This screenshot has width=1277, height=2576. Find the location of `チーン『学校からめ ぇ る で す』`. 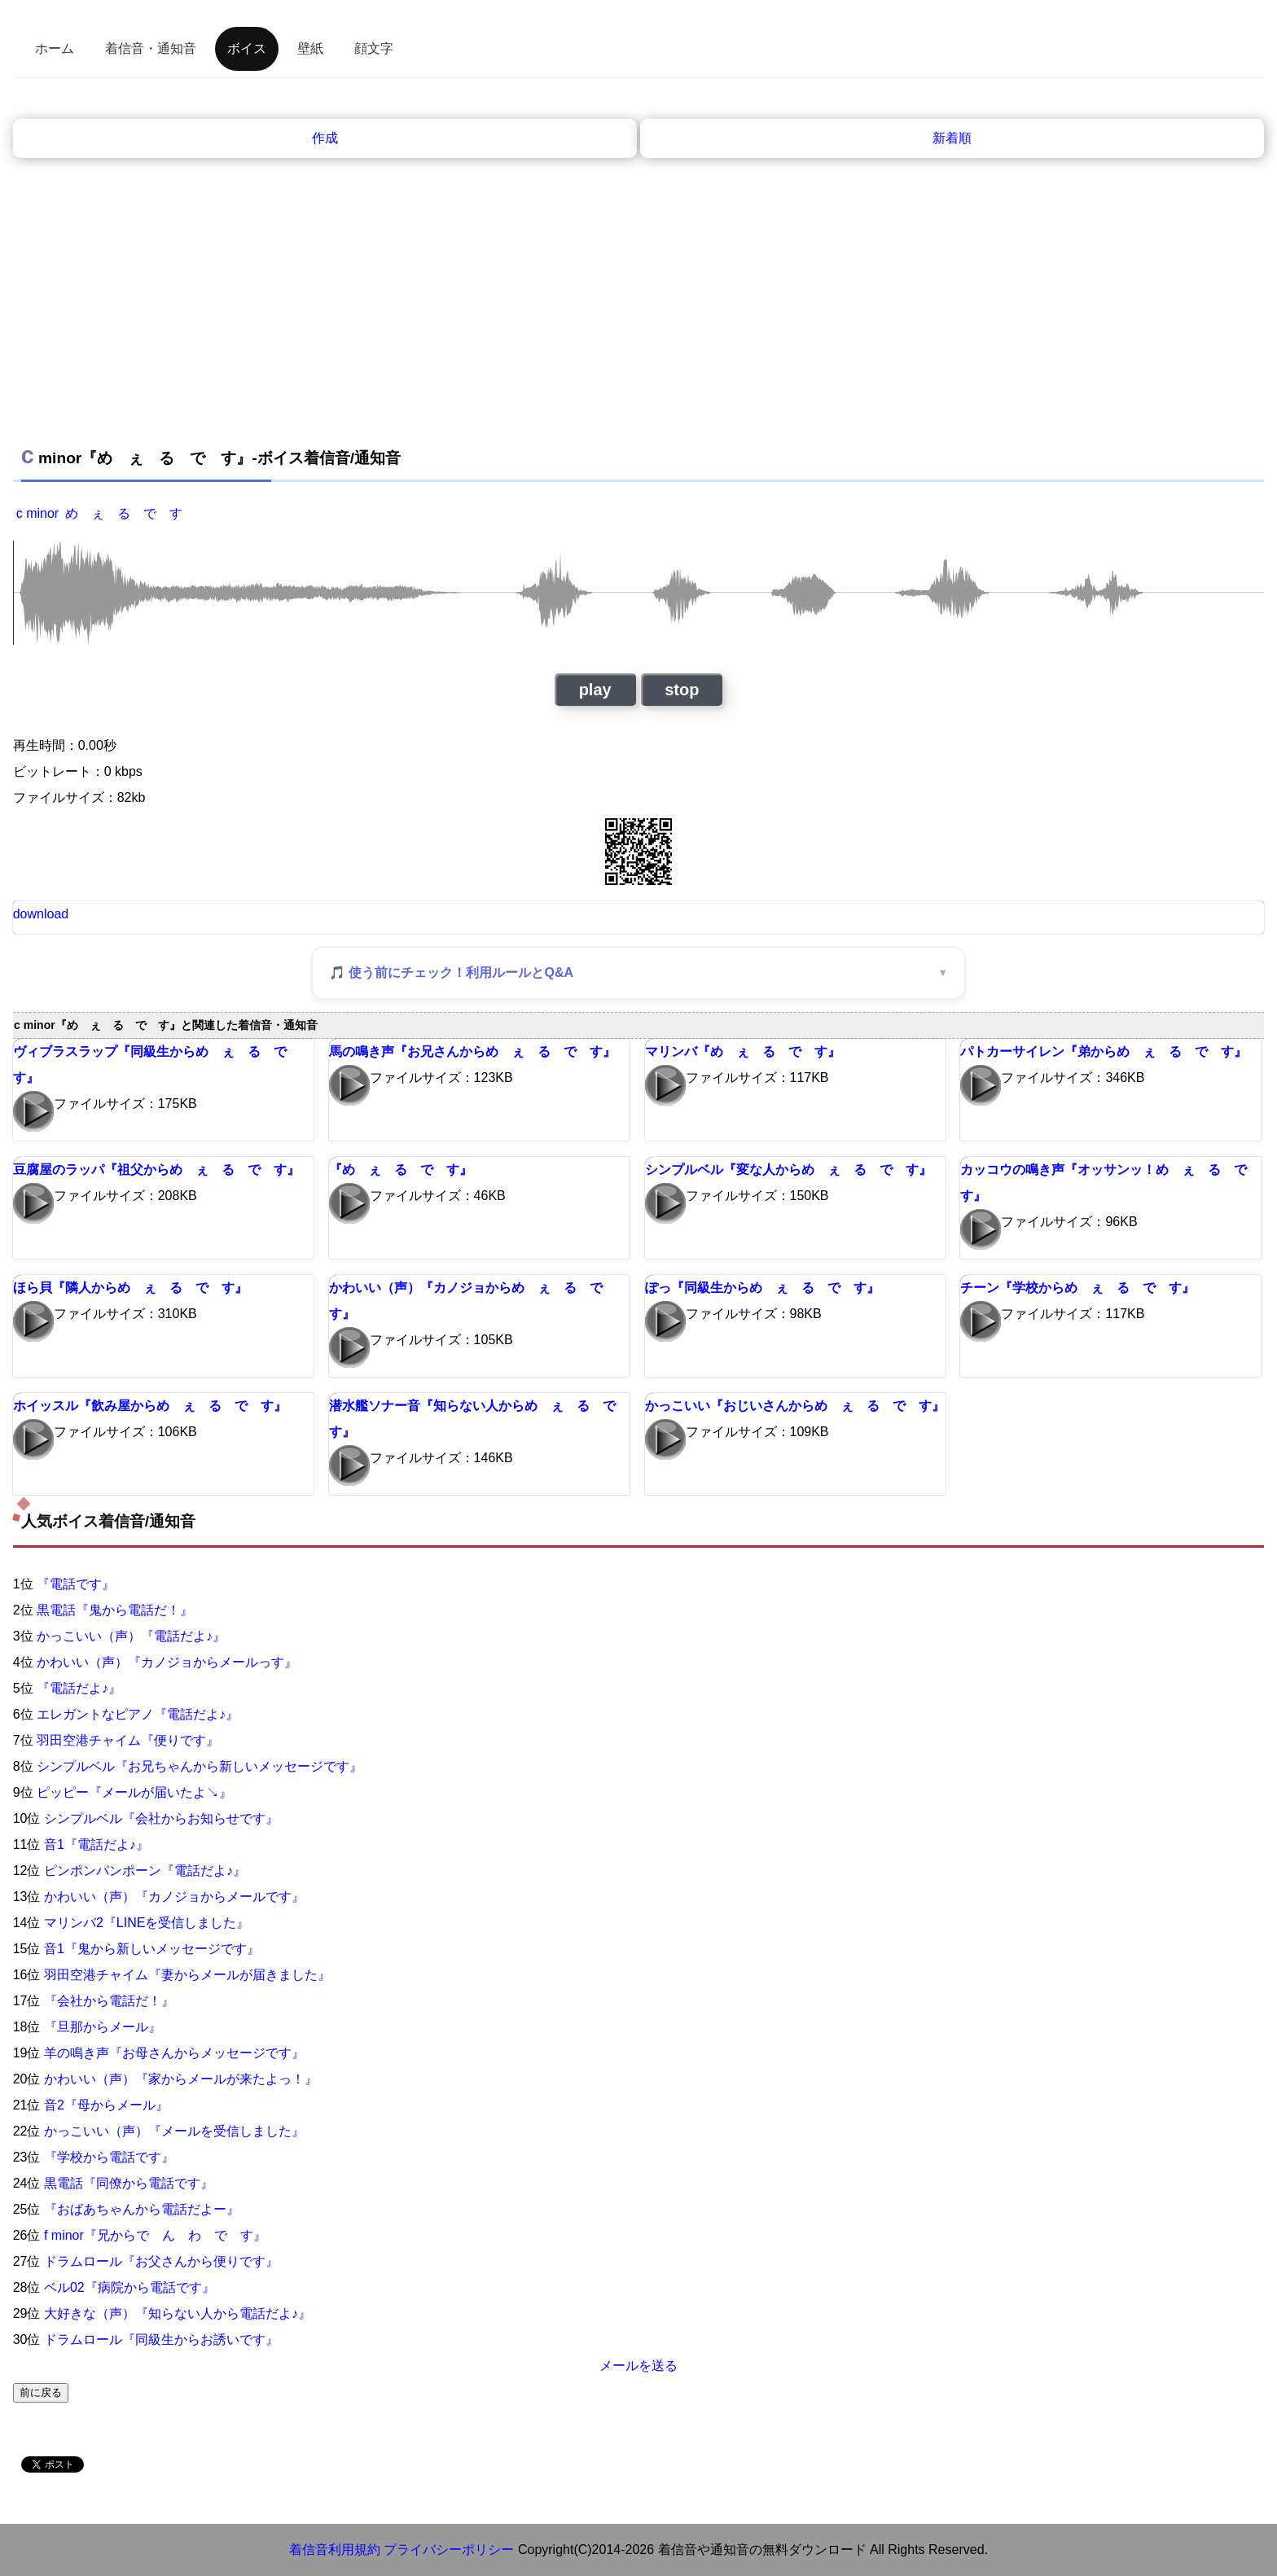

チーン『学校からめ ぇ る で す』 is located at coordinates (1077, 1288).